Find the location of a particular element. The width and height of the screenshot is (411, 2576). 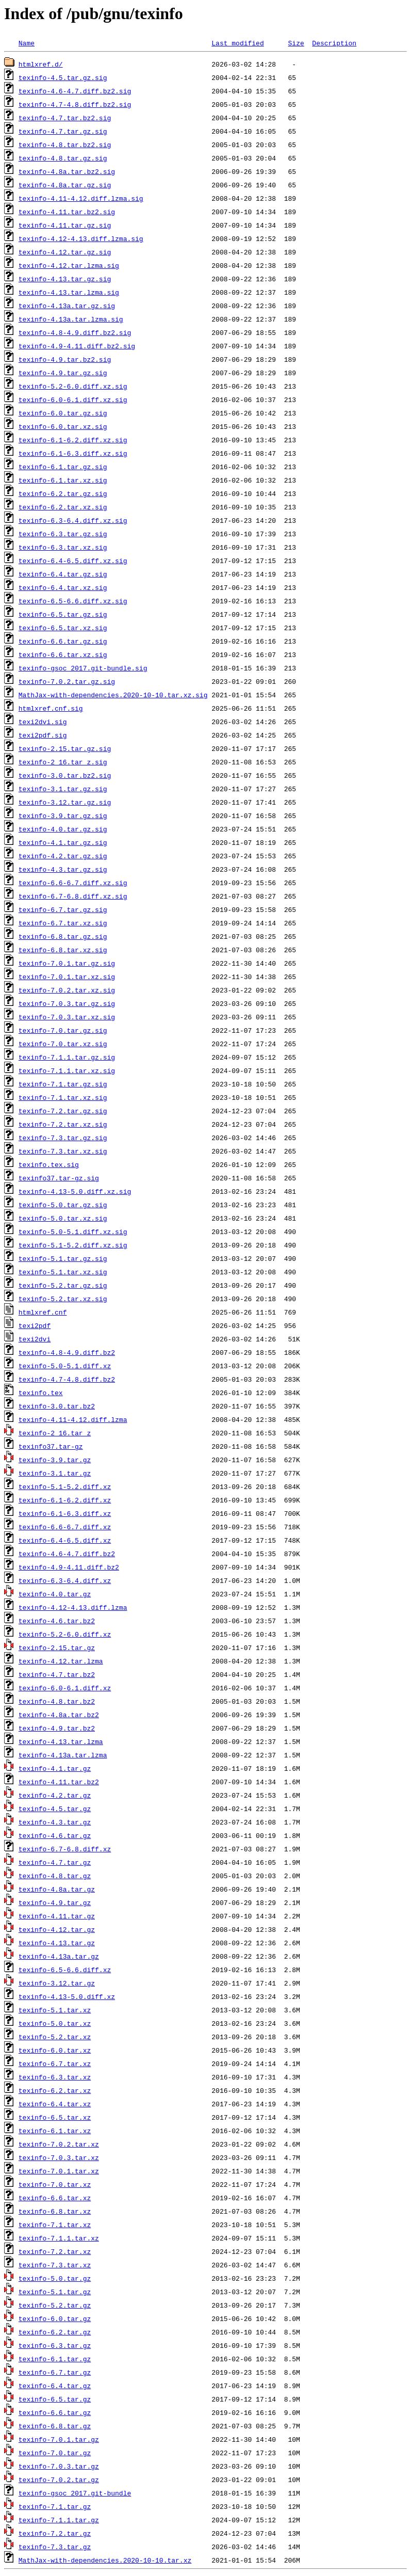

texinfo-4.9-4.11.diff.bz2.sig is located at coordinates (77, 345).